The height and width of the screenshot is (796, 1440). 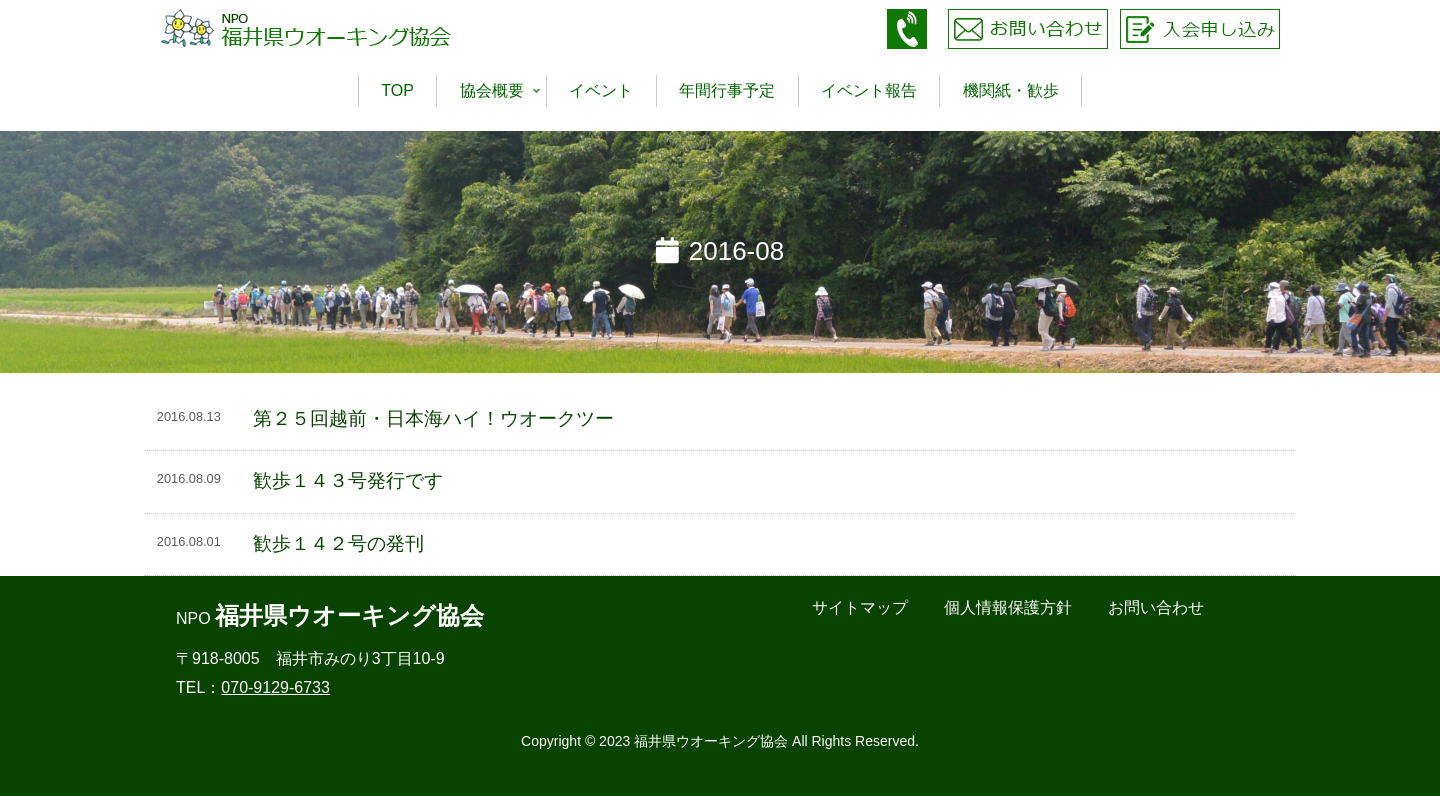 I want to click on 個人情報保護方針, so click(x=1008, y=607).